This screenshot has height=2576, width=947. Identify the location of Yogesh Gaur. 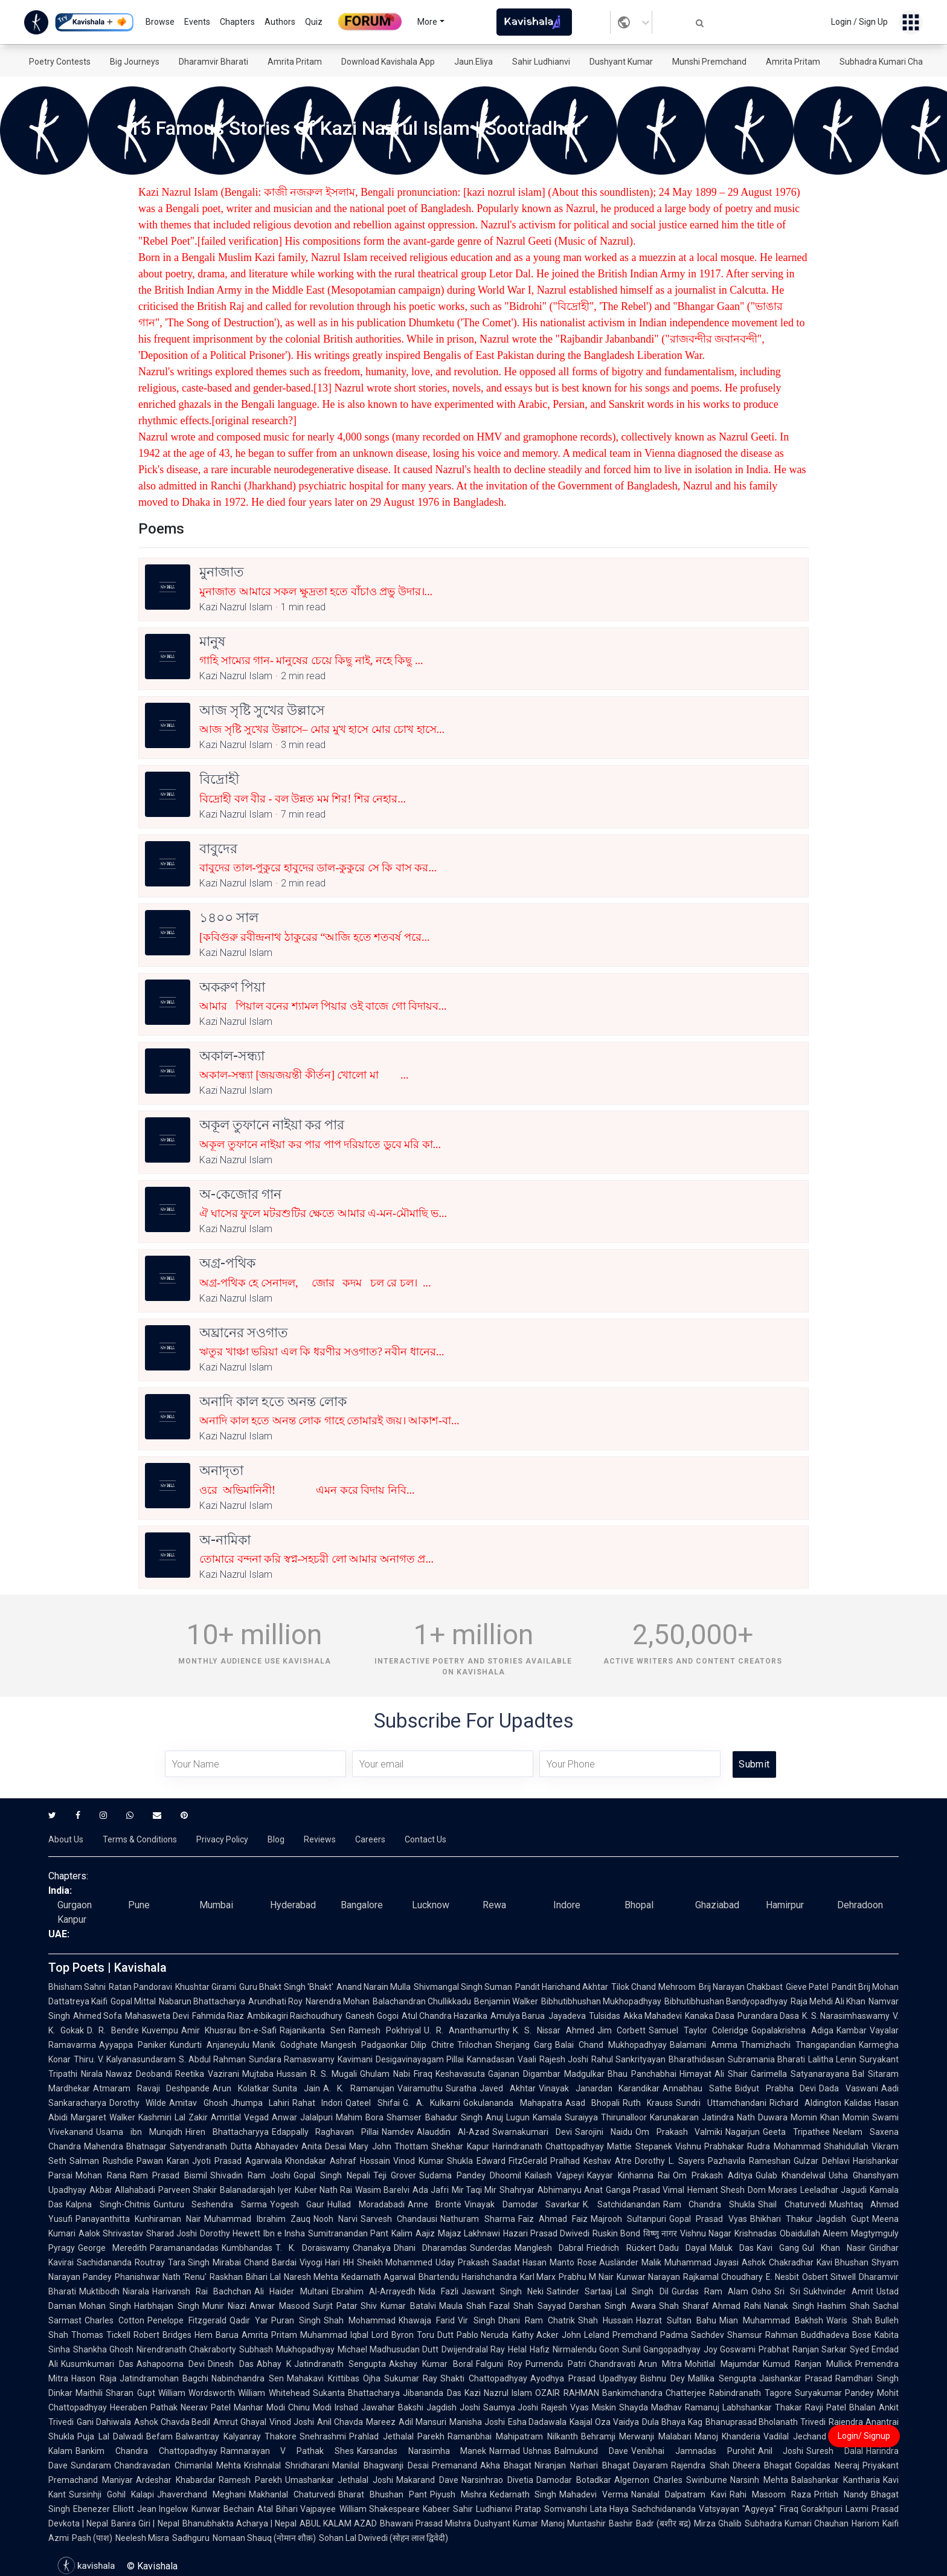
(297, 2204).